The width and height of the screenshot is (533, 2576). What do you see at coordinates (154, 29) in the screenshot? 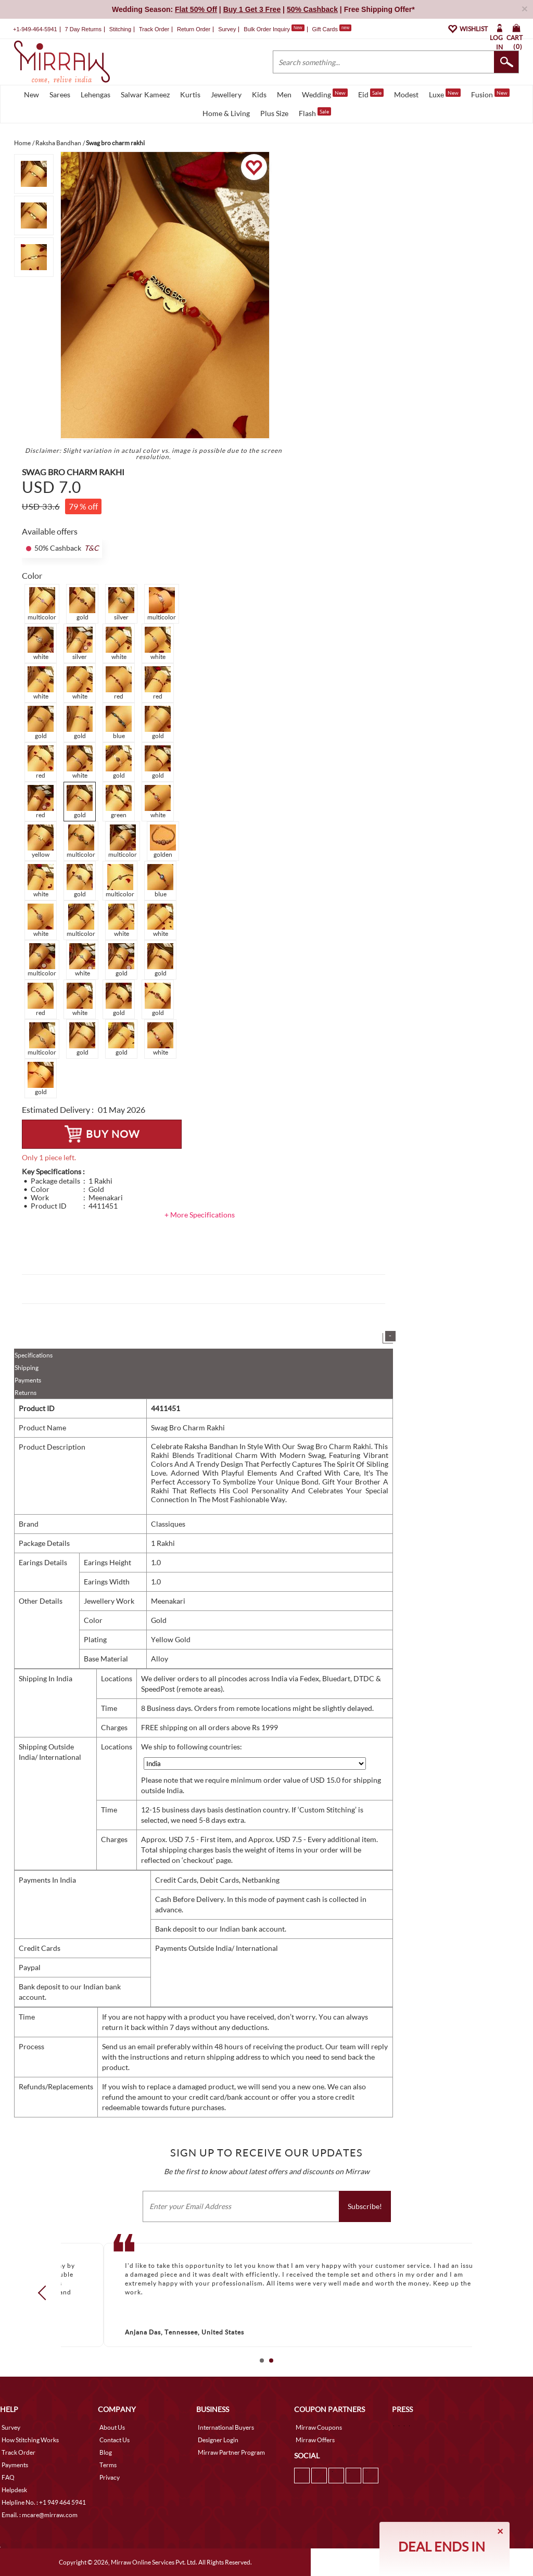
I see `Track Order` at bounding box center [154, 29].